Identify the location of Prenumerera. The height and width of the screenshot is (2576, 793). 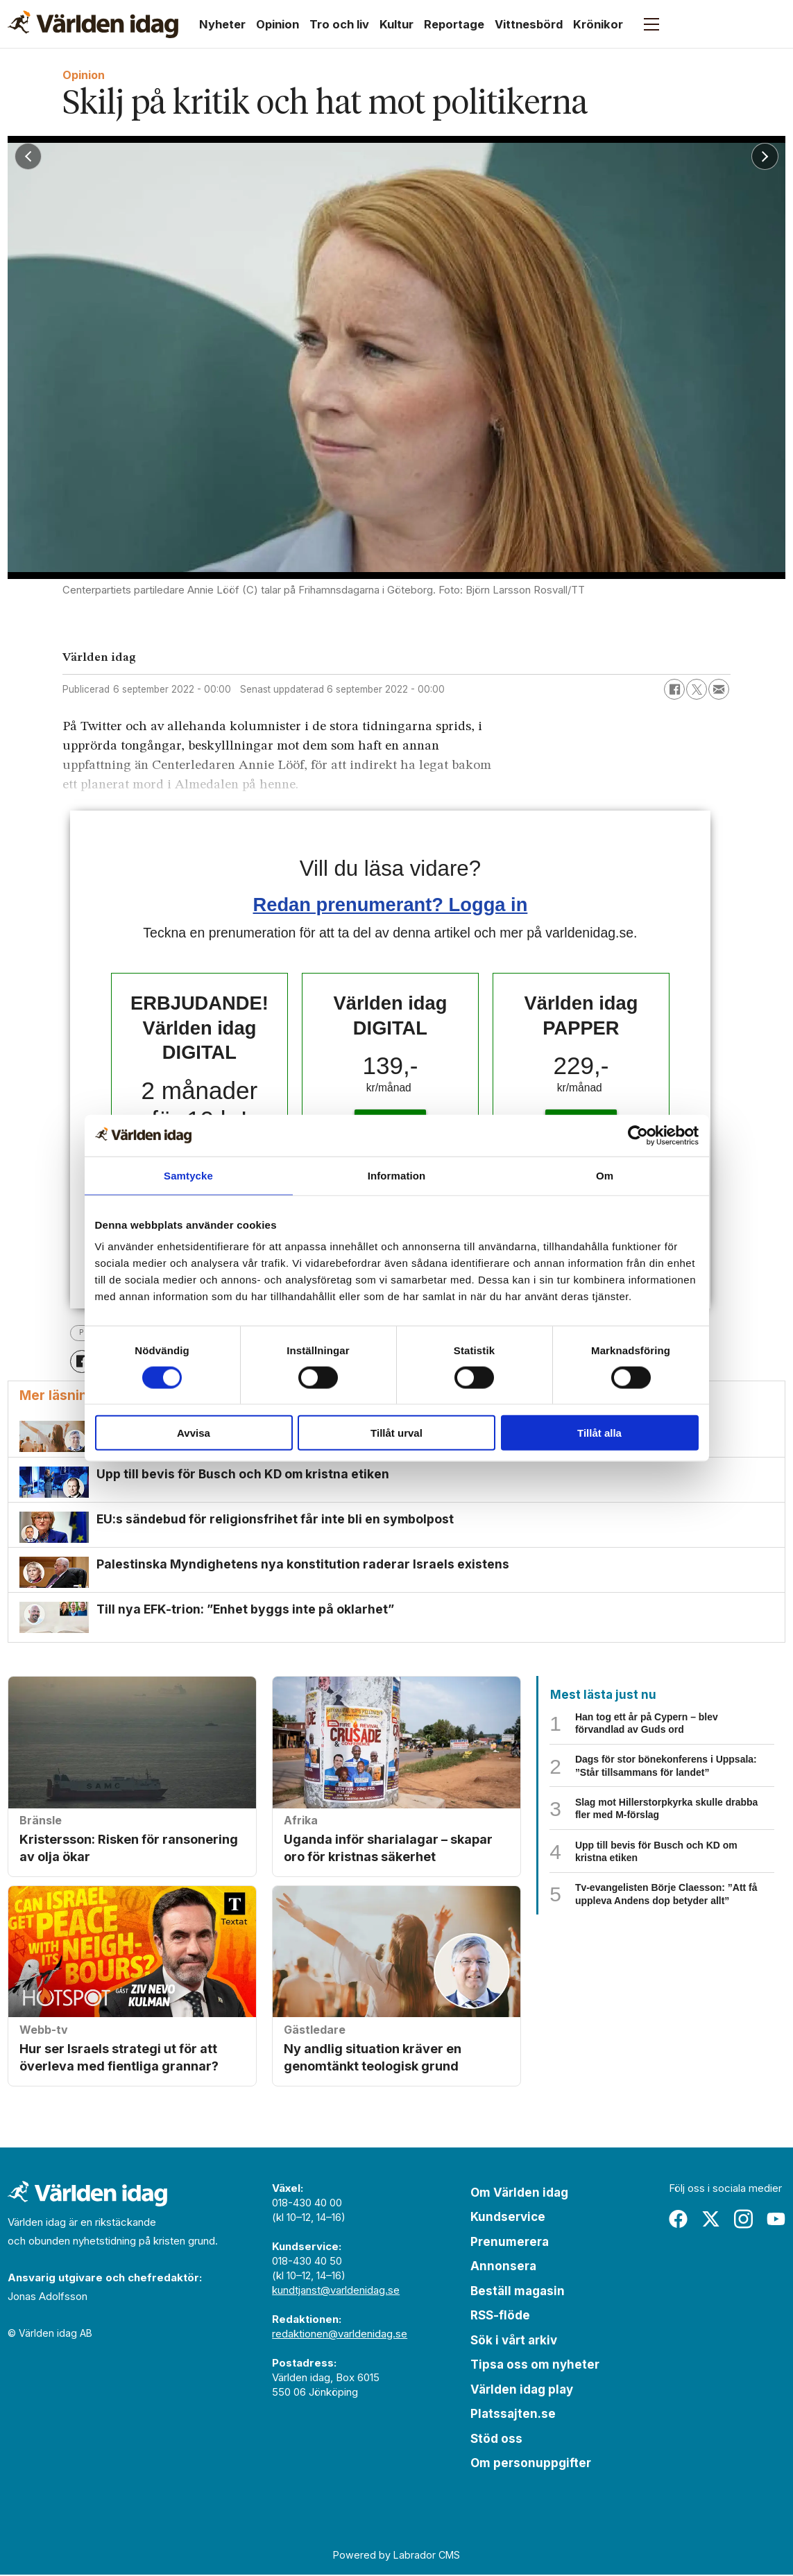
(509, 2242).